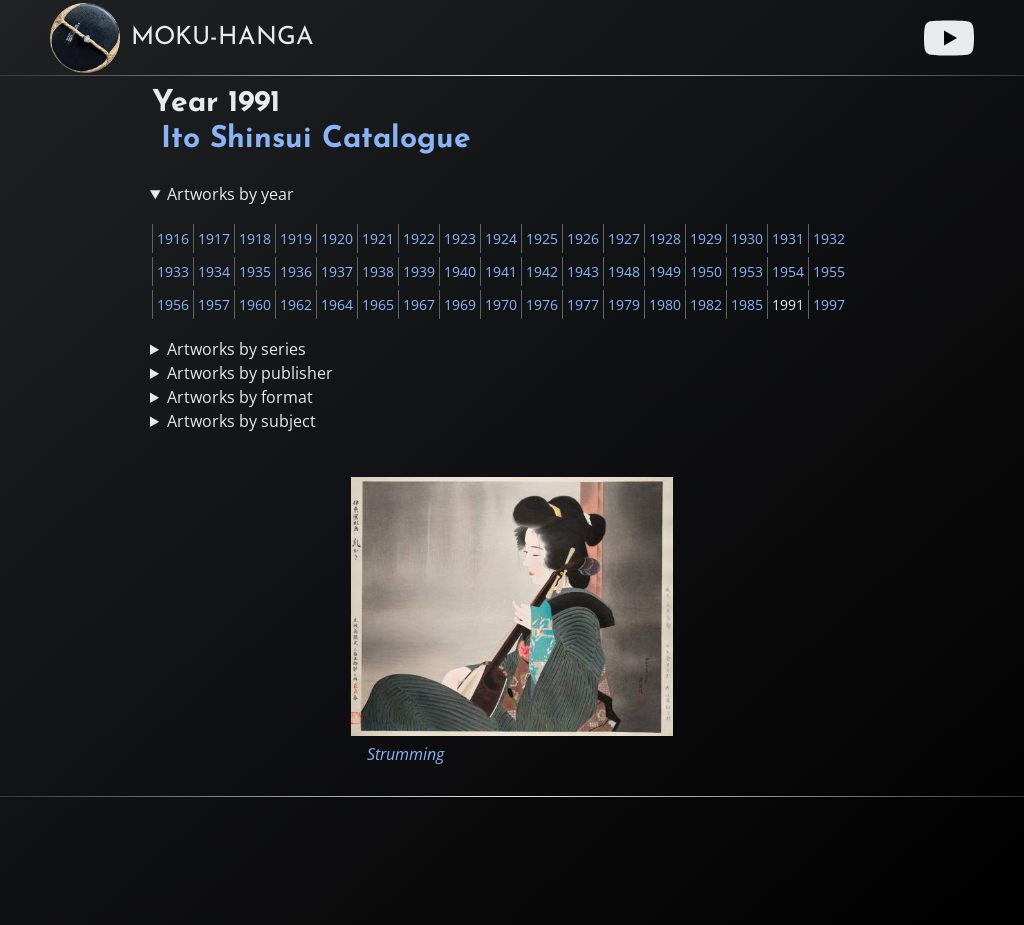 The height and width of the screenshot is (925, 1024). I want to click on 1916, so click(173, 238).